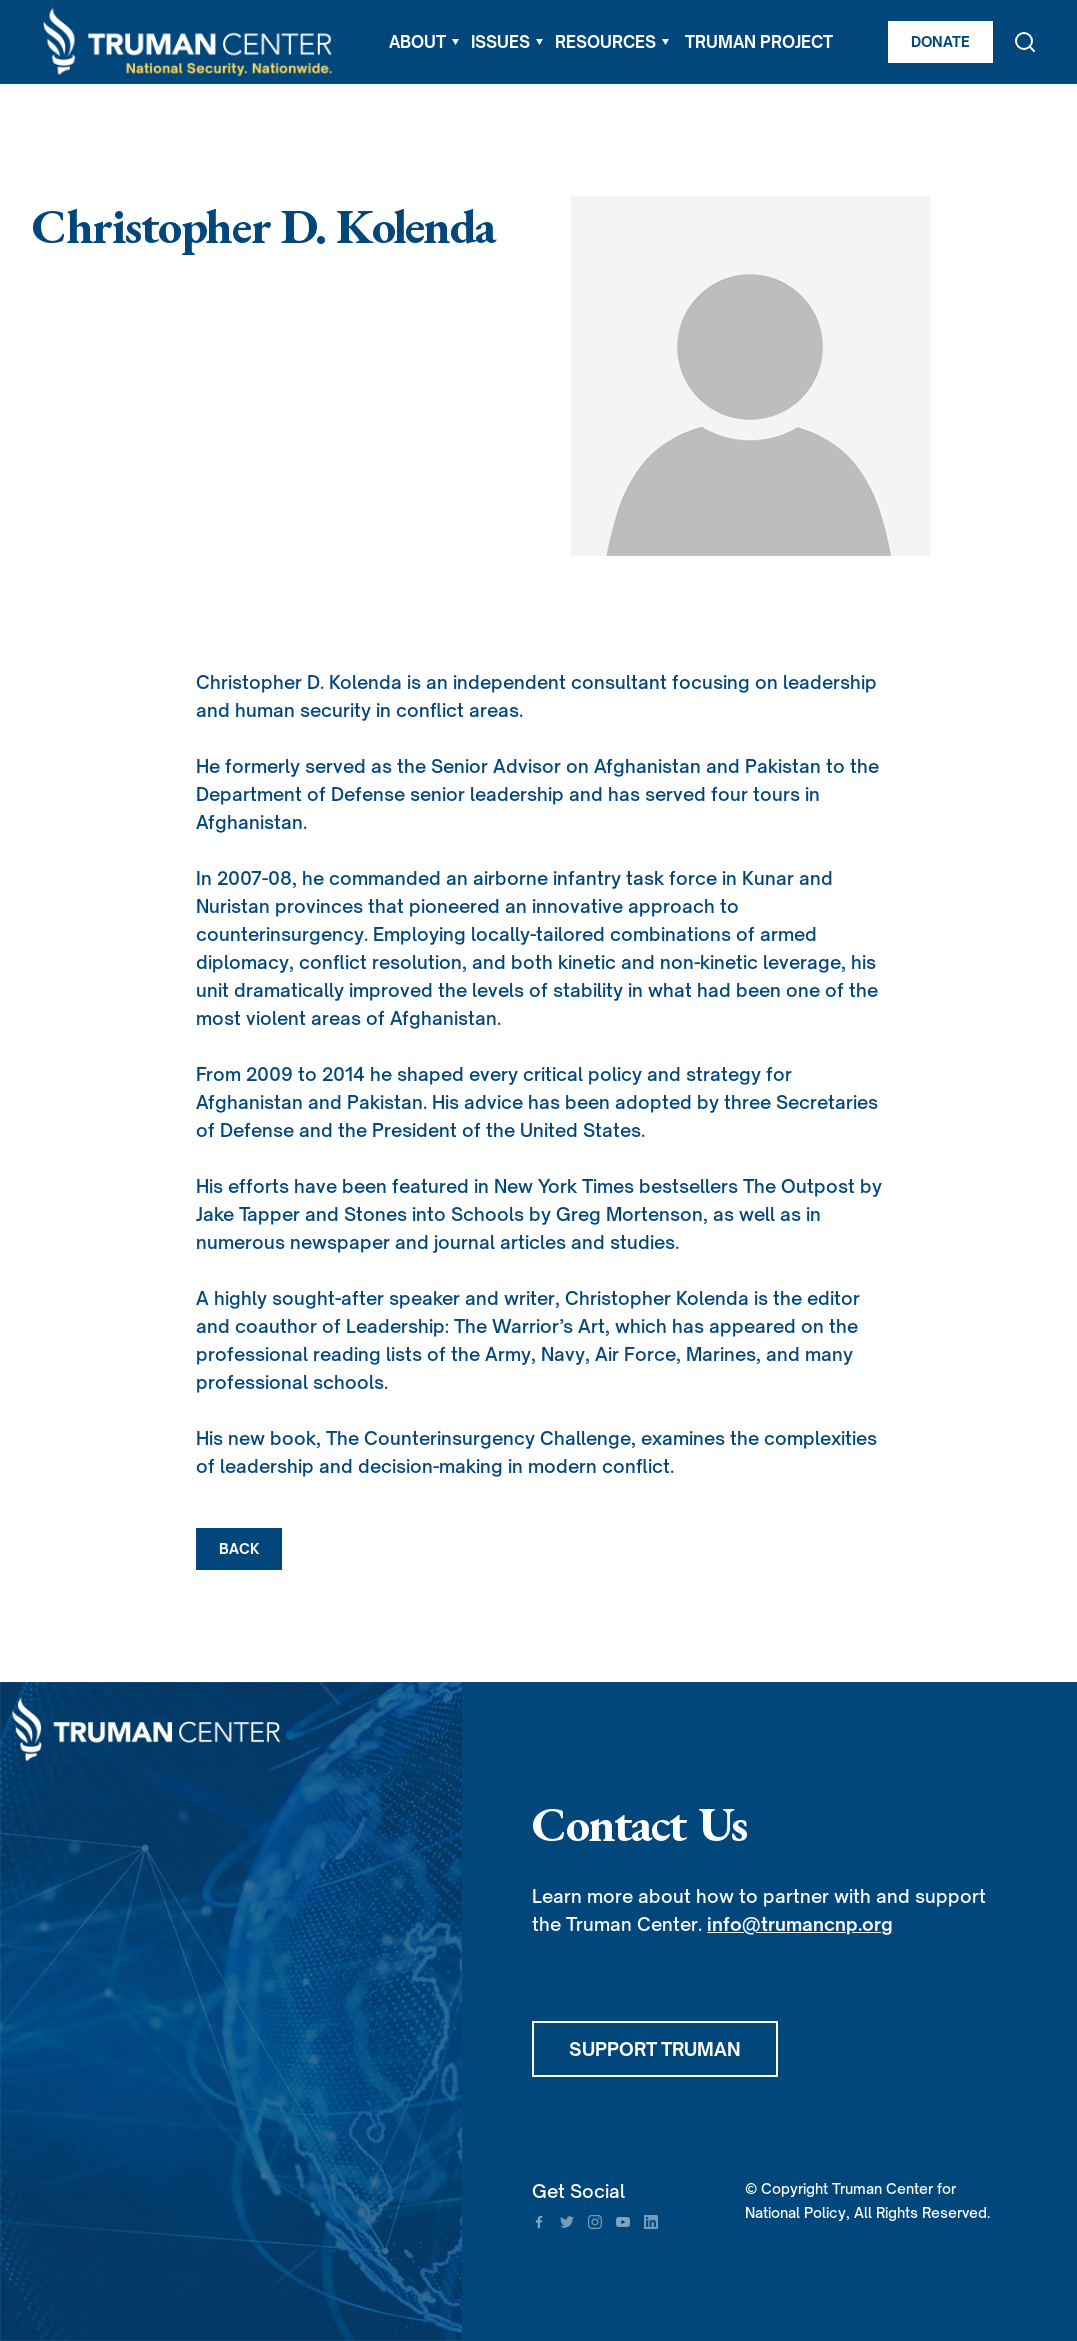 Image resolution: width=1077 pixels, height=2341 pixels. Describe the element at coordinates (759, 42) in the screenshot. I see `TRUMAN PROJECT` at that location.